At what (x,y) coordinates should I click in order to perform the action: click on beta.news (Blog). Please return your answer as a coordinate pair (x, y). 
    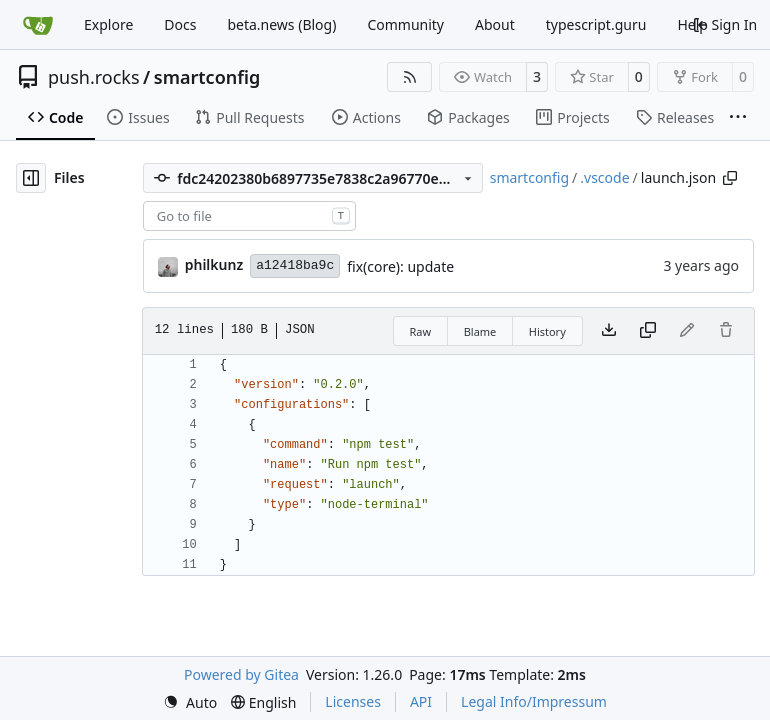
    Looking at the image, I should click on (281, 24).